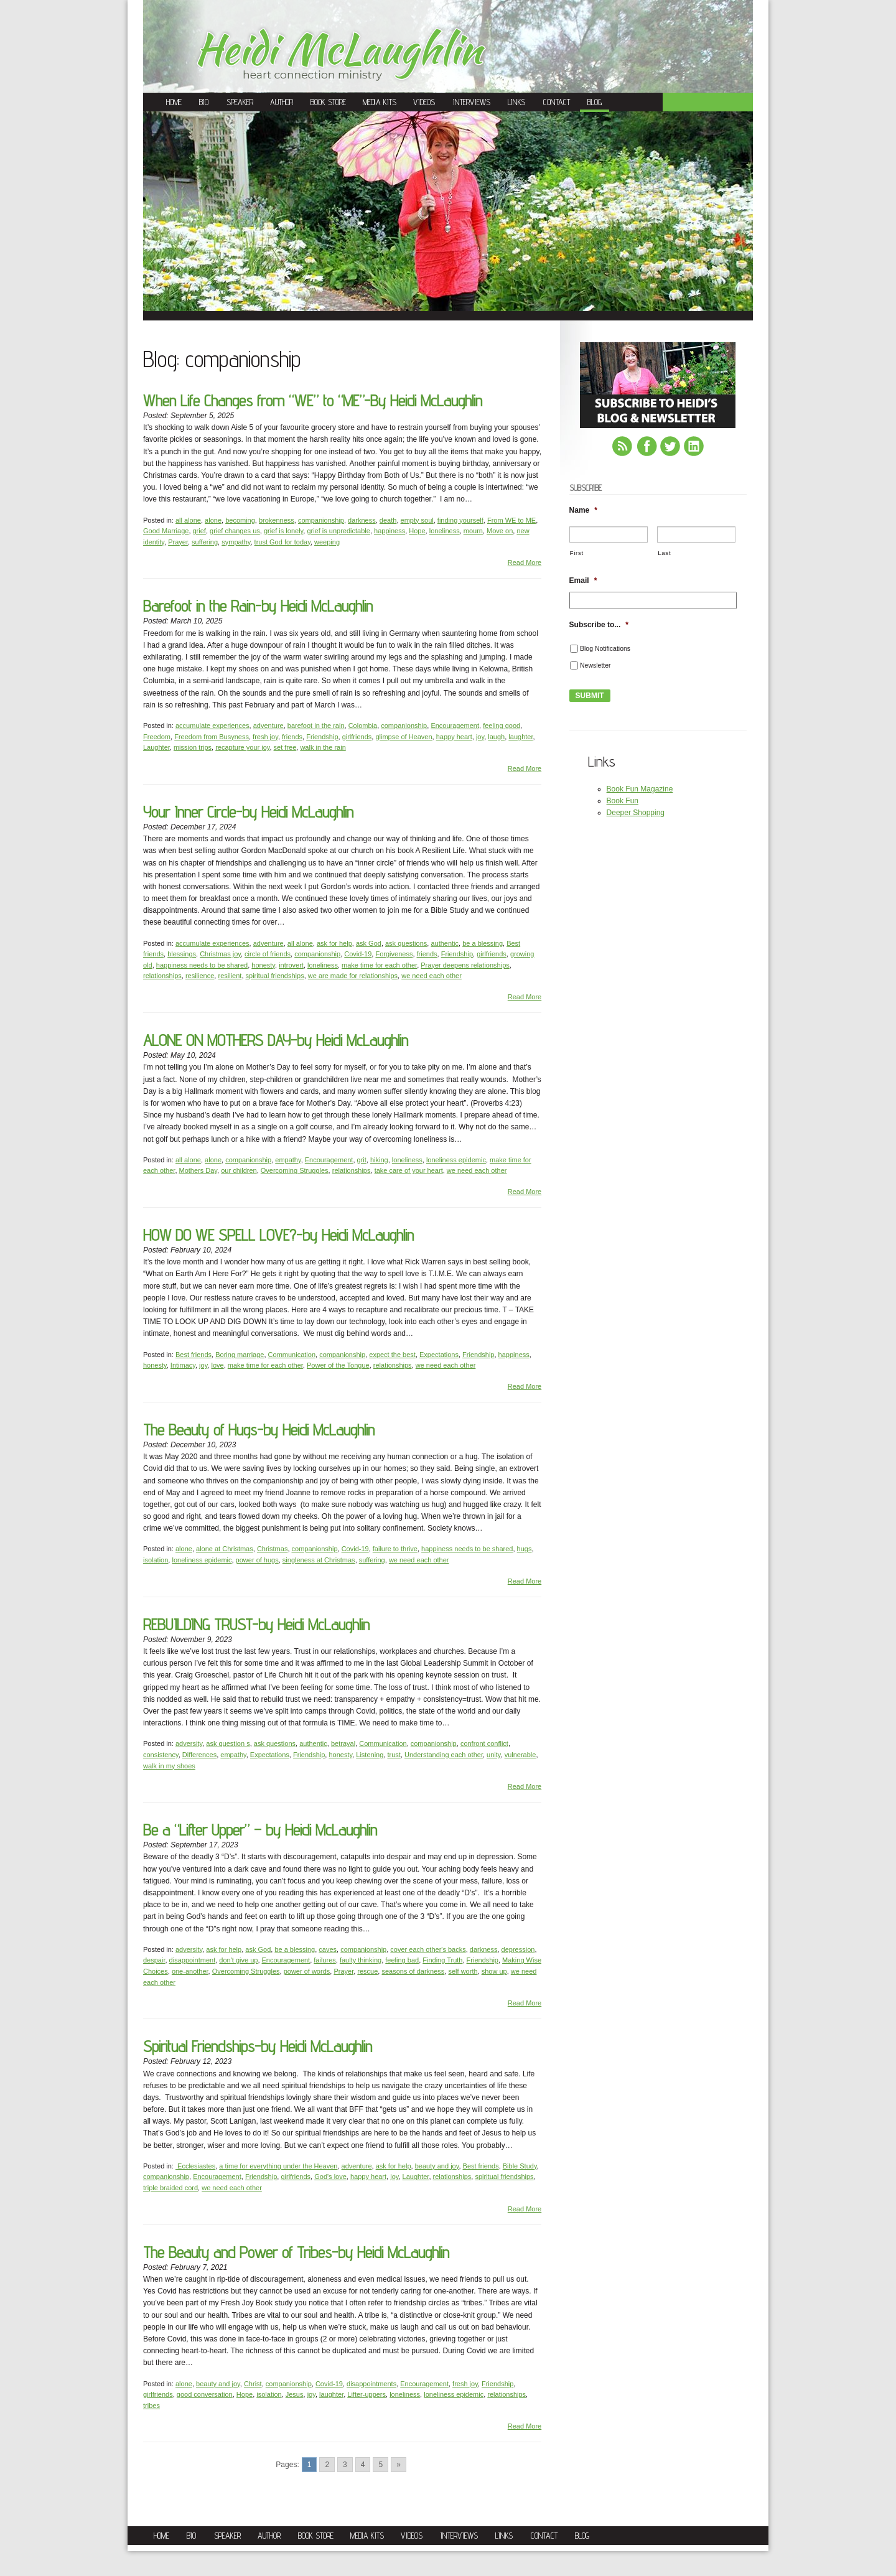 The height and width of the screenshot is (2576, 896). I want to click on a time for everything under the Heaven, so click(278, 2166).